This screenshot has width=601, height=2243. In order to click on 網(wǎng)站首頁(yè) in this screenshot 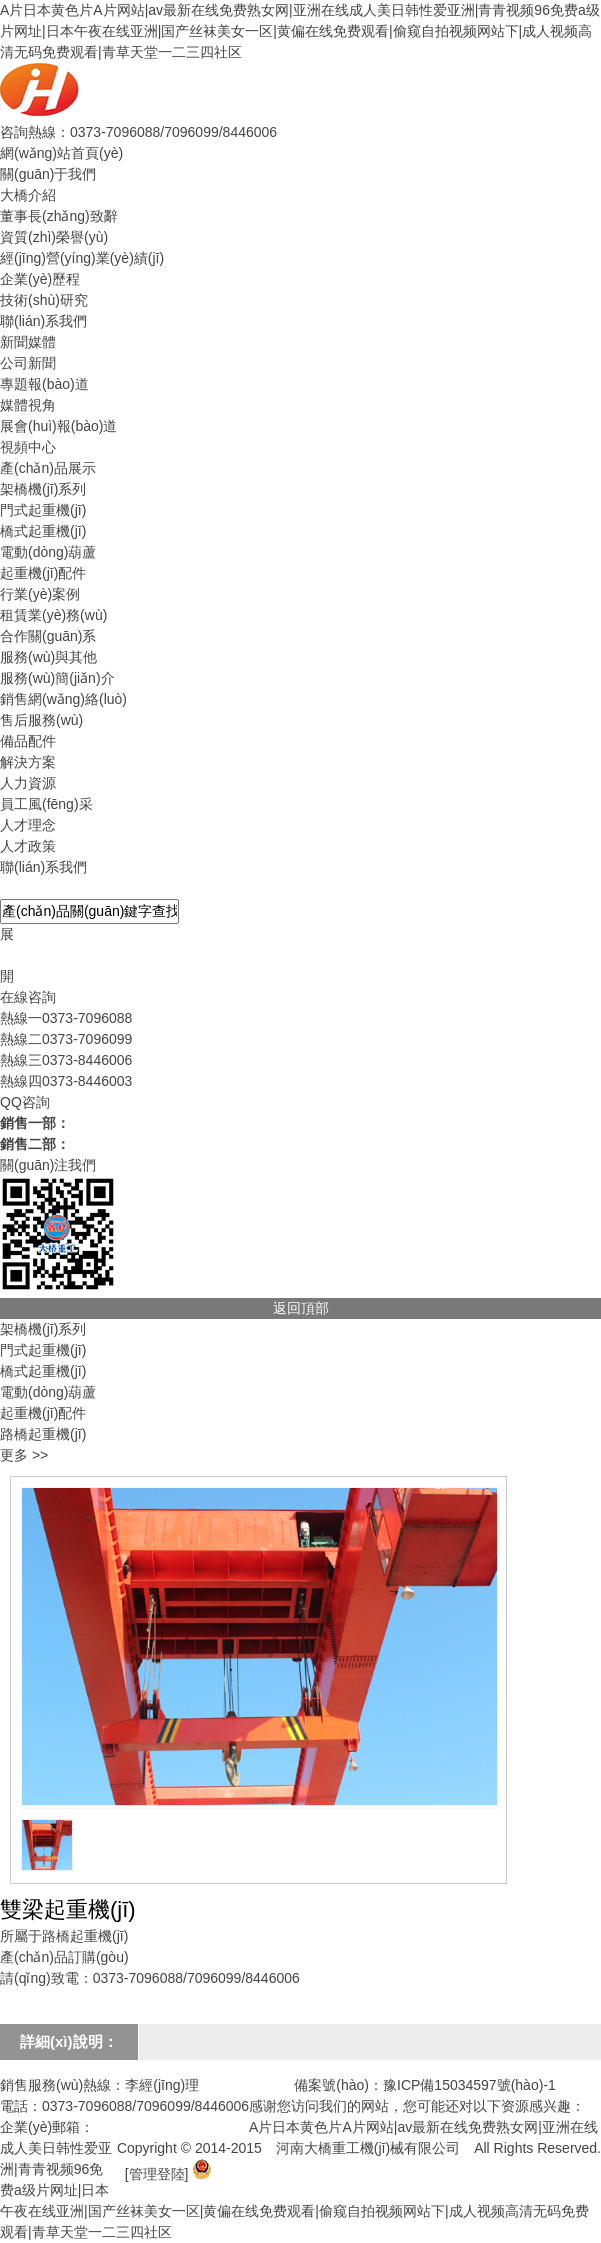, I will do `click(61, 153)`.